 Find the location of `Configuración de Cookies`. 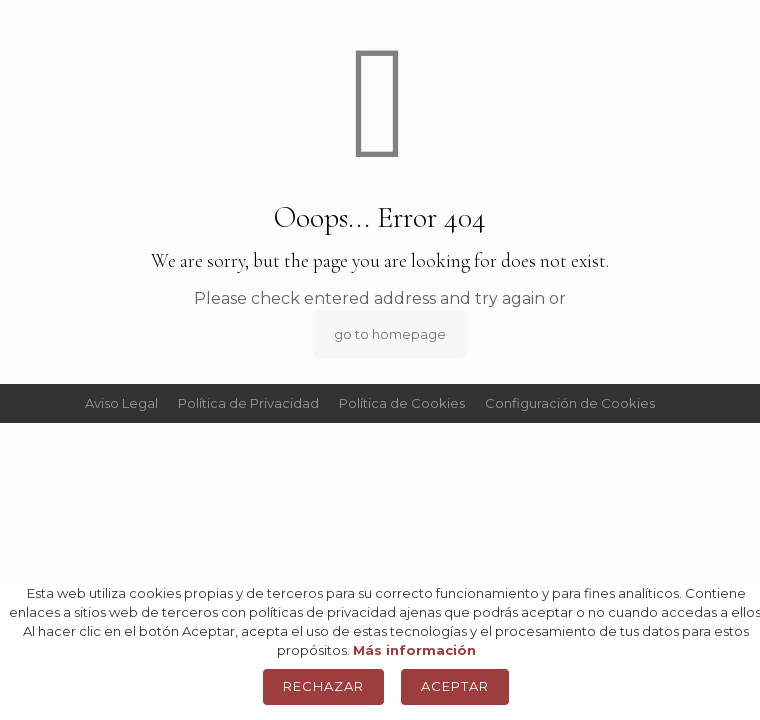

Configuración de Cookies is located at coordinates (570, 403).